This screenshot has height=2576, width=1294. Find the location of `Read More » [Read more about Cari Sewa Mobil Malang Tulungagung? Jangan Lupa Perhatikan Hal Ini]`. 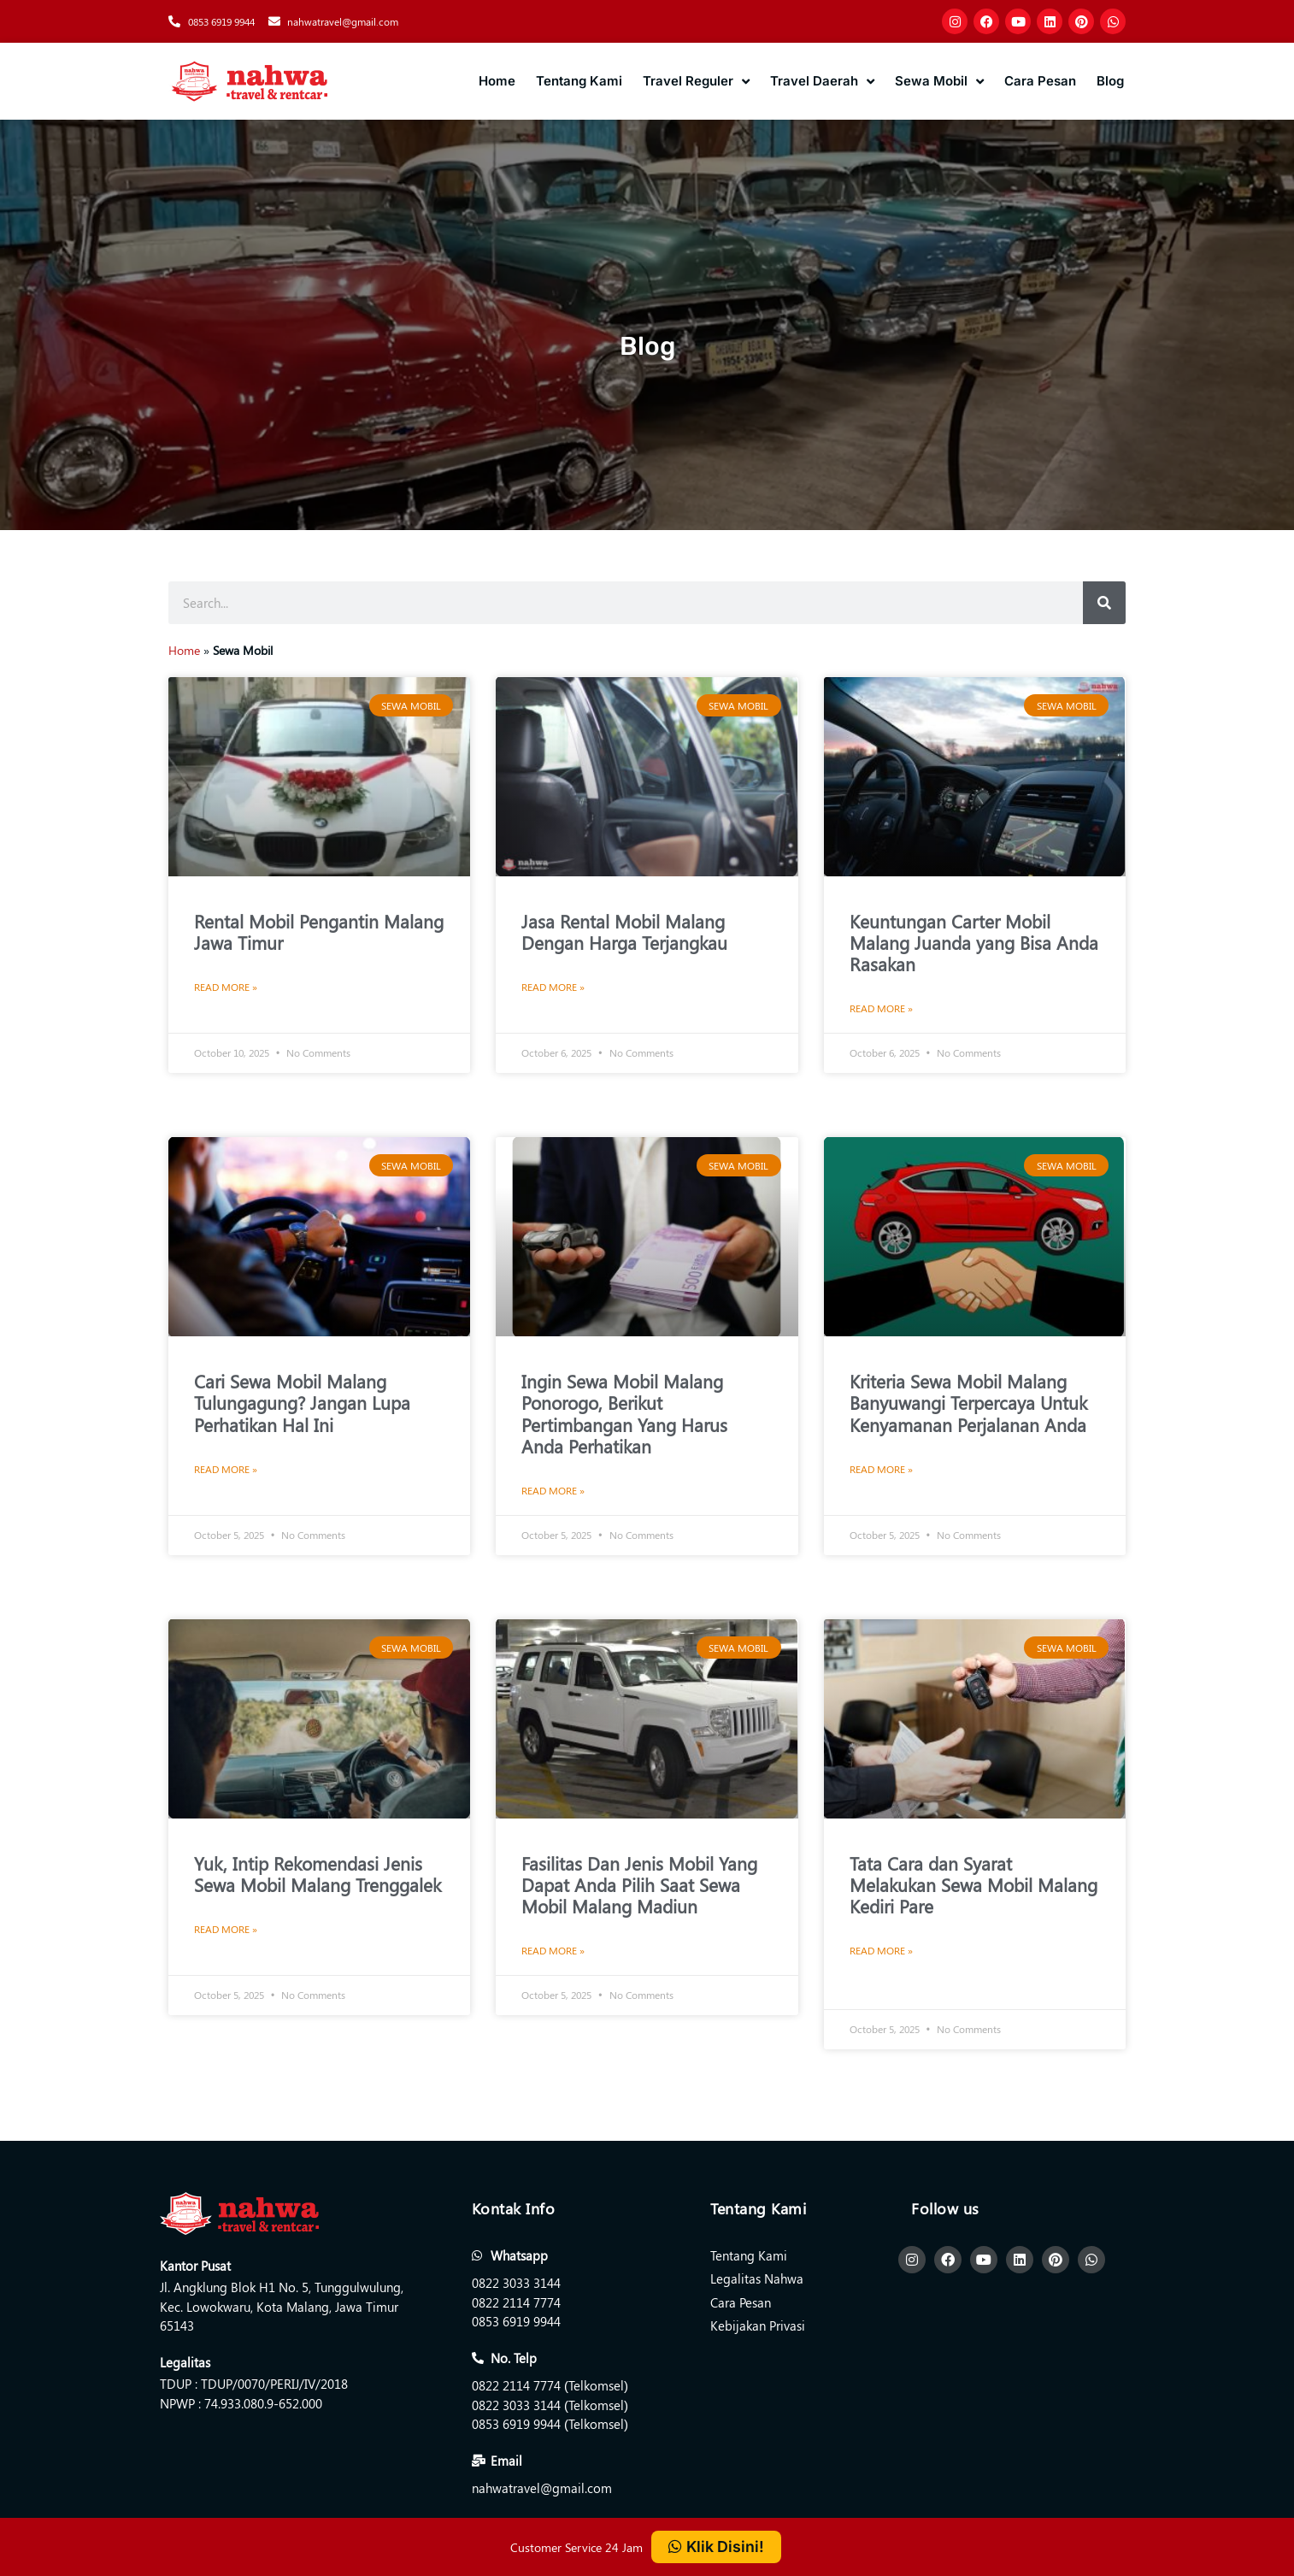

Read More » [Read more about Cari Sewa Mobil Malang Tulungagung? Jangan Lupa Perhatikan Hal Ini] is located at coordinates (225, 1469).